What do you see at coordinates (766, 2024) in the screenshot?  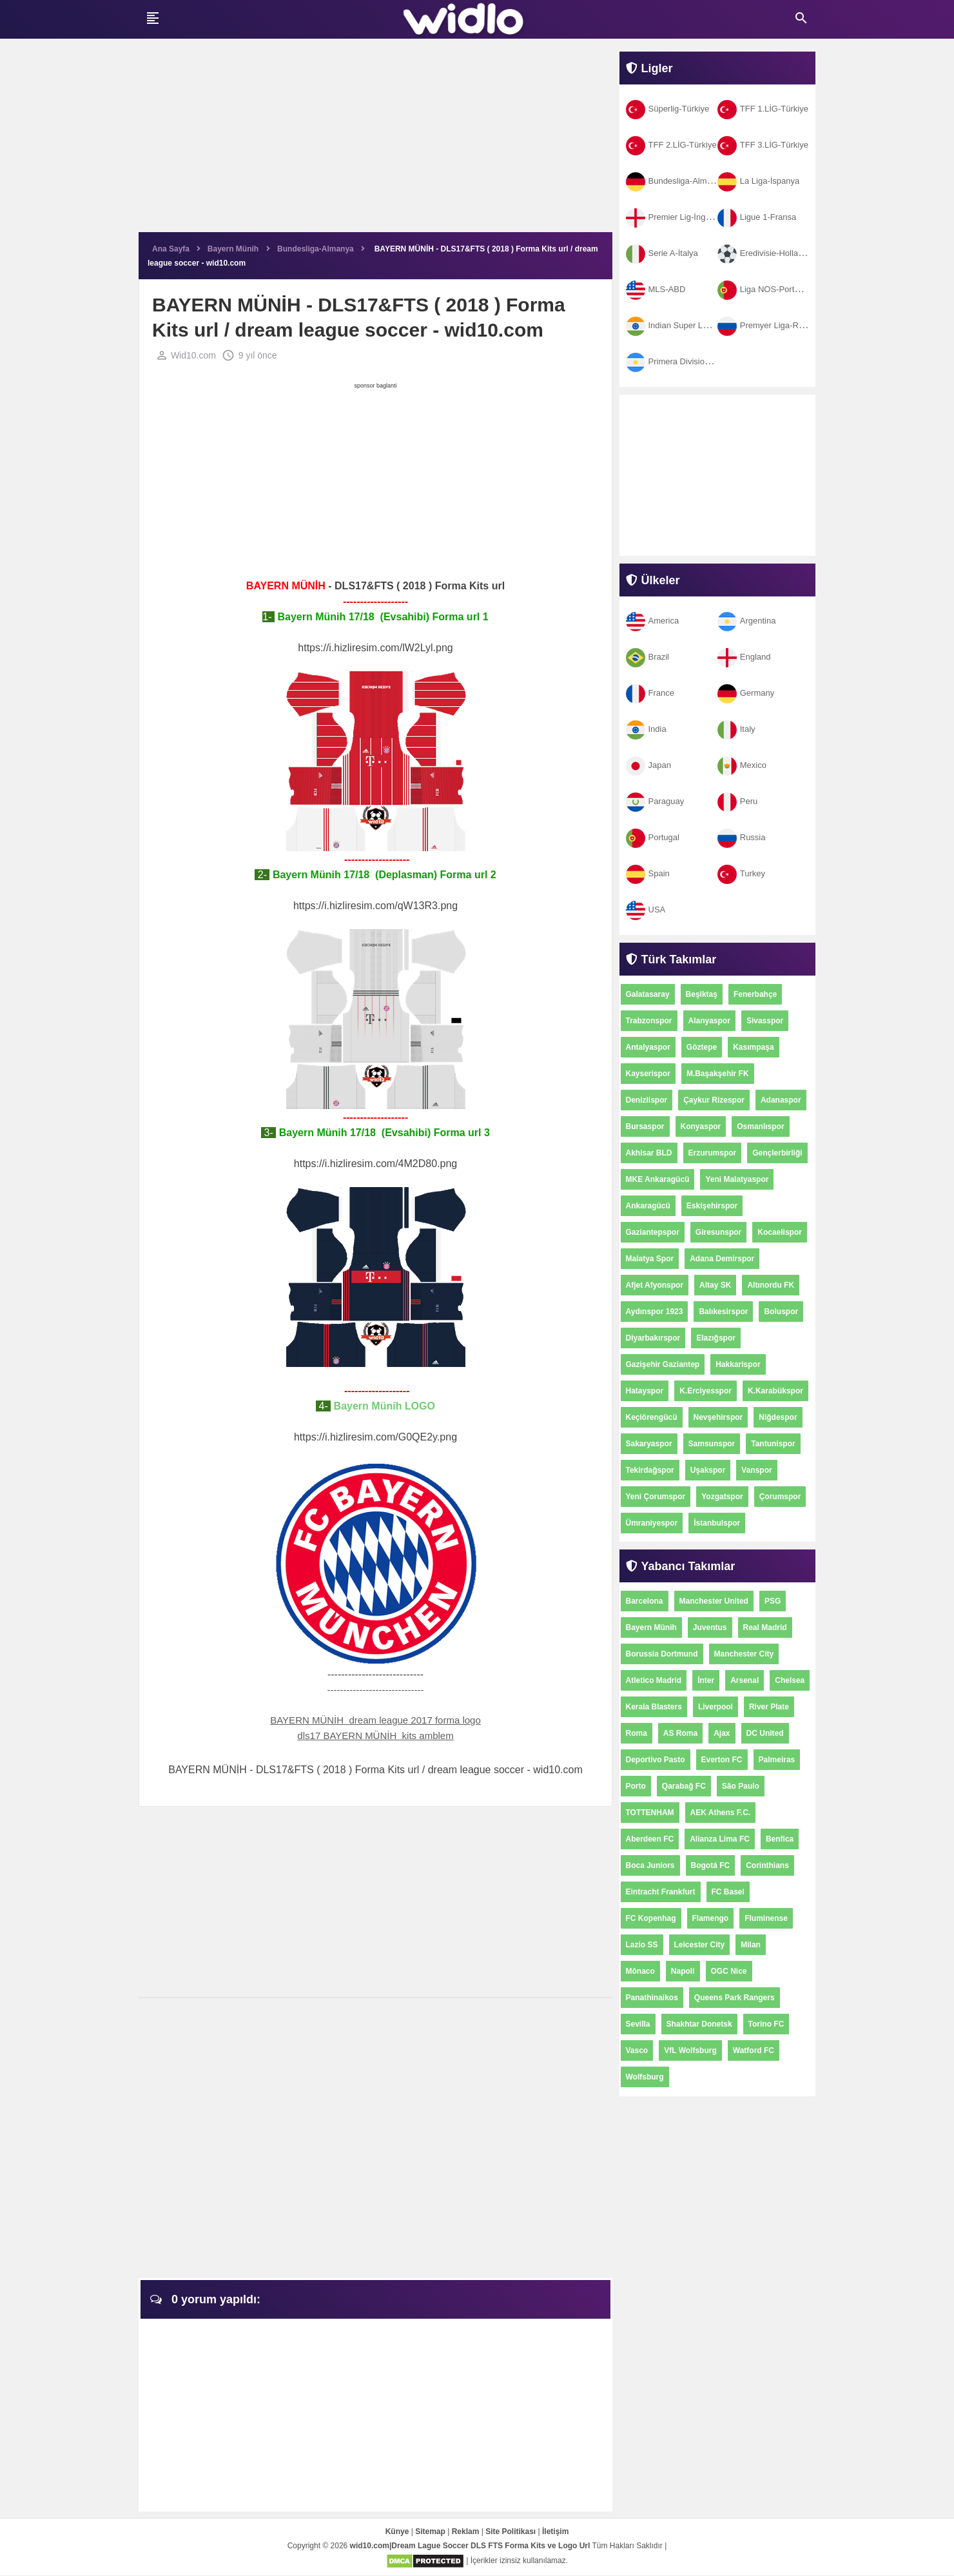 I see `Torino FC` at bounding box center [766, 2024].